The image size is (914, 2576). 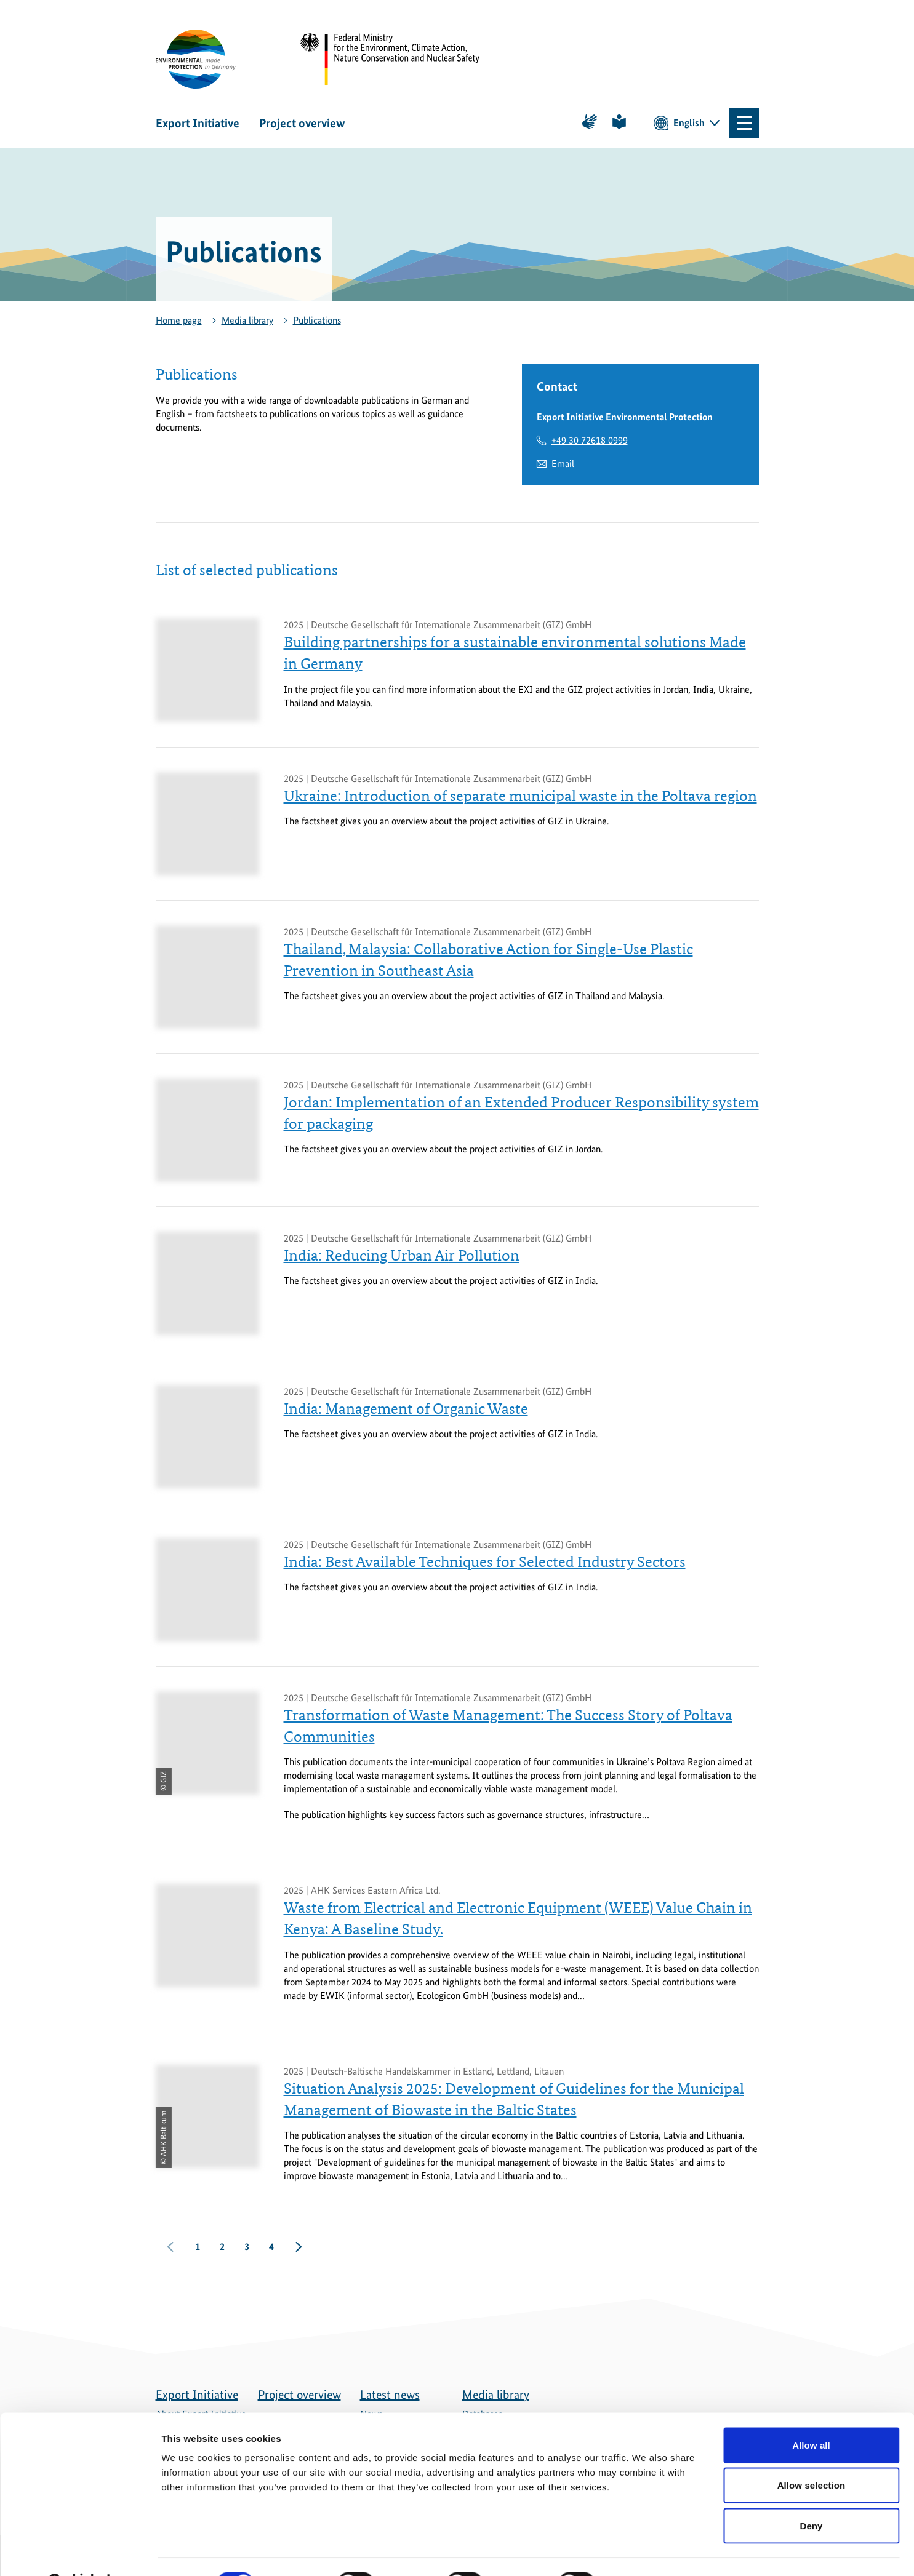 What do you see at coordinates (811, 2455) in the screenshot?
I see `Allow selection` at bounding box center [811, 2455].